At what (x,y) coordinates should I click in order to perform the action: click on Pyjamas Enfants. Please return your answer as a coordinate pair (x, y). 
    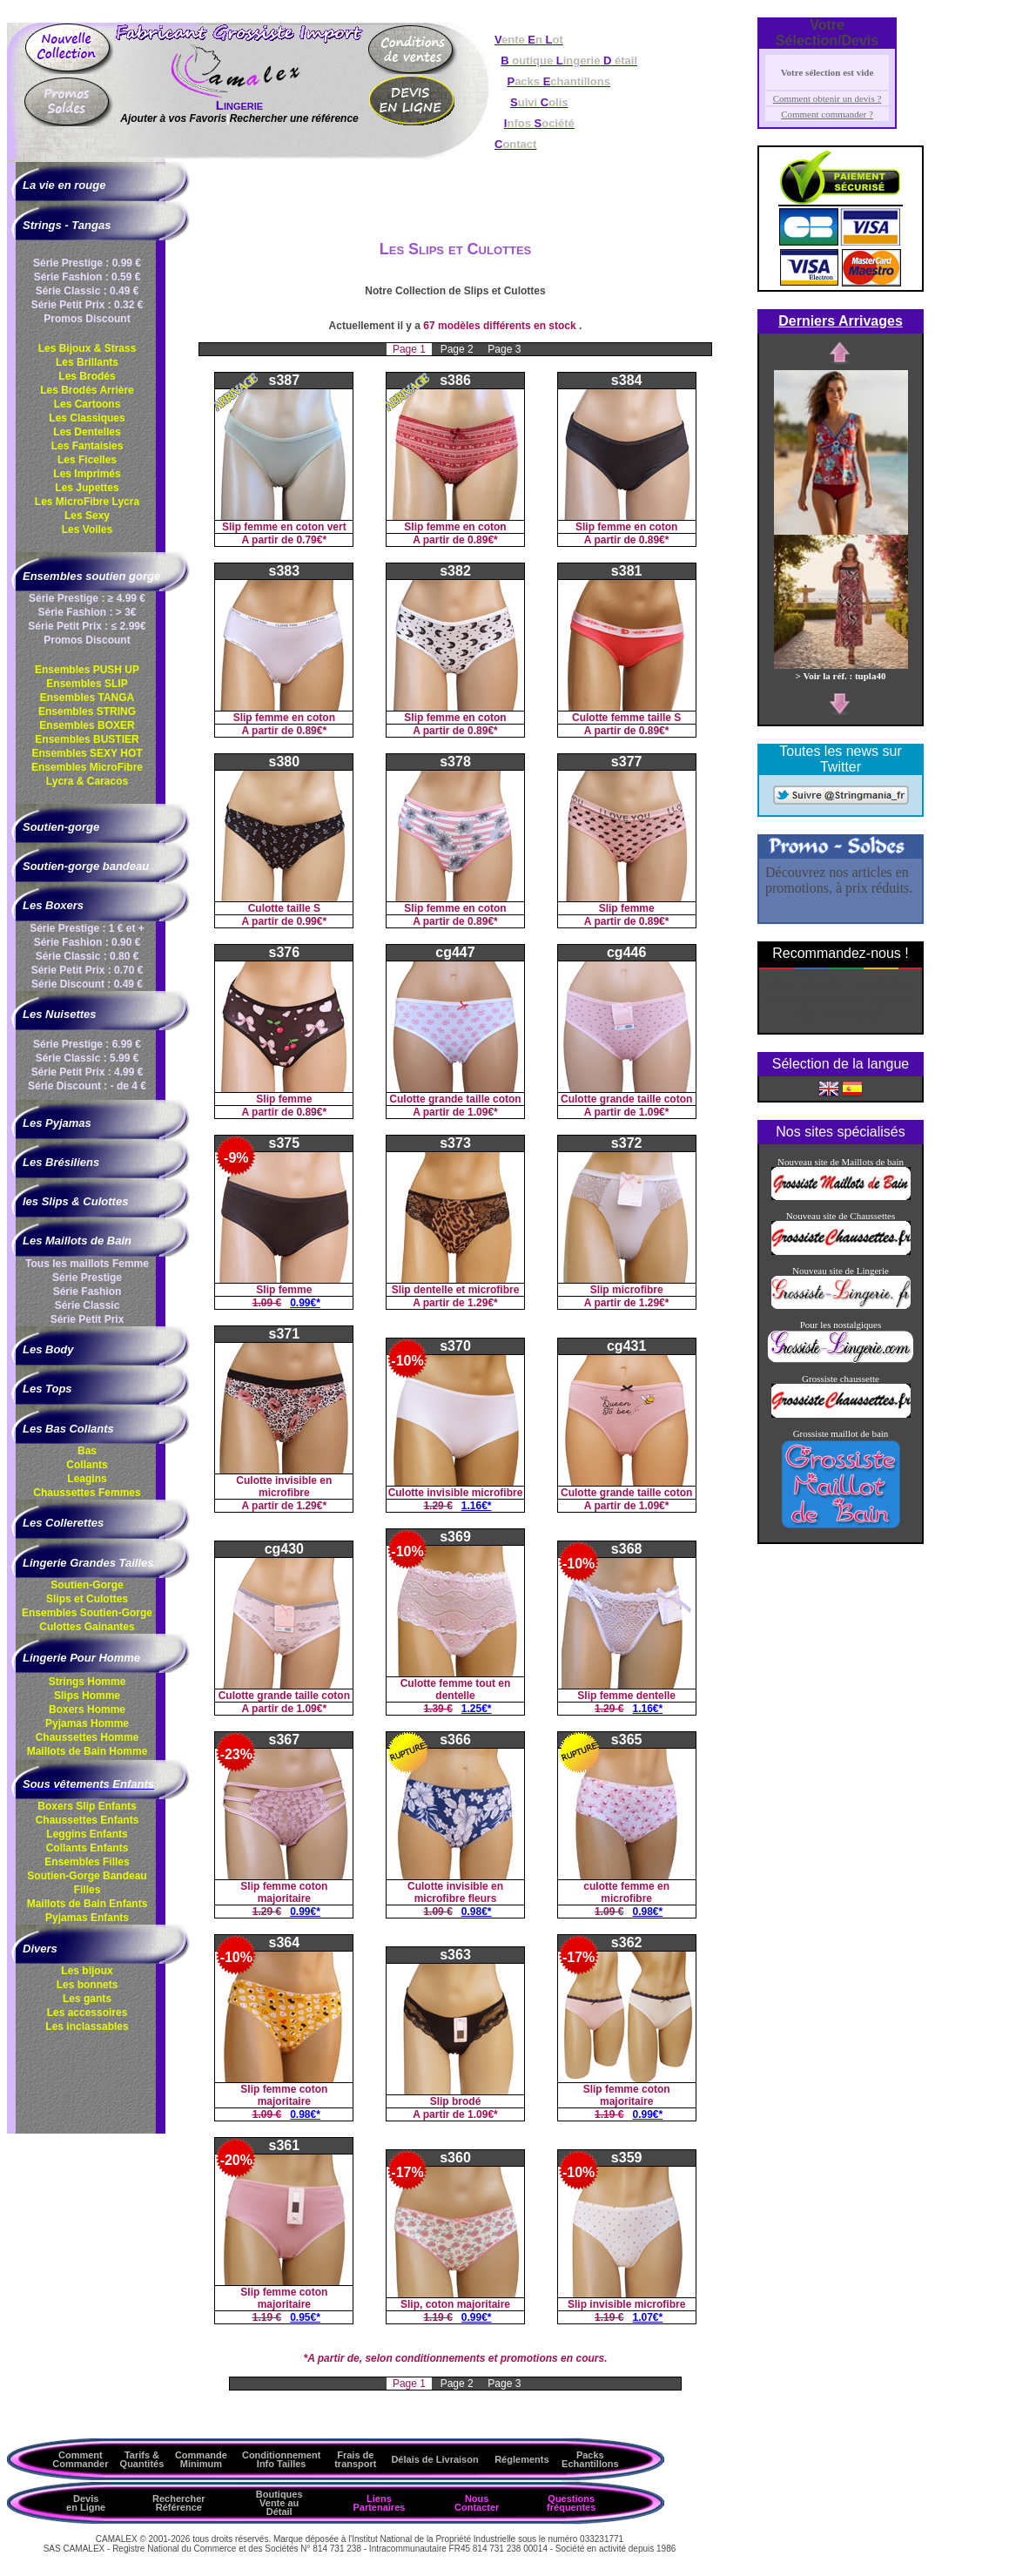
    Looking at the image, I should click on (87, 1918).